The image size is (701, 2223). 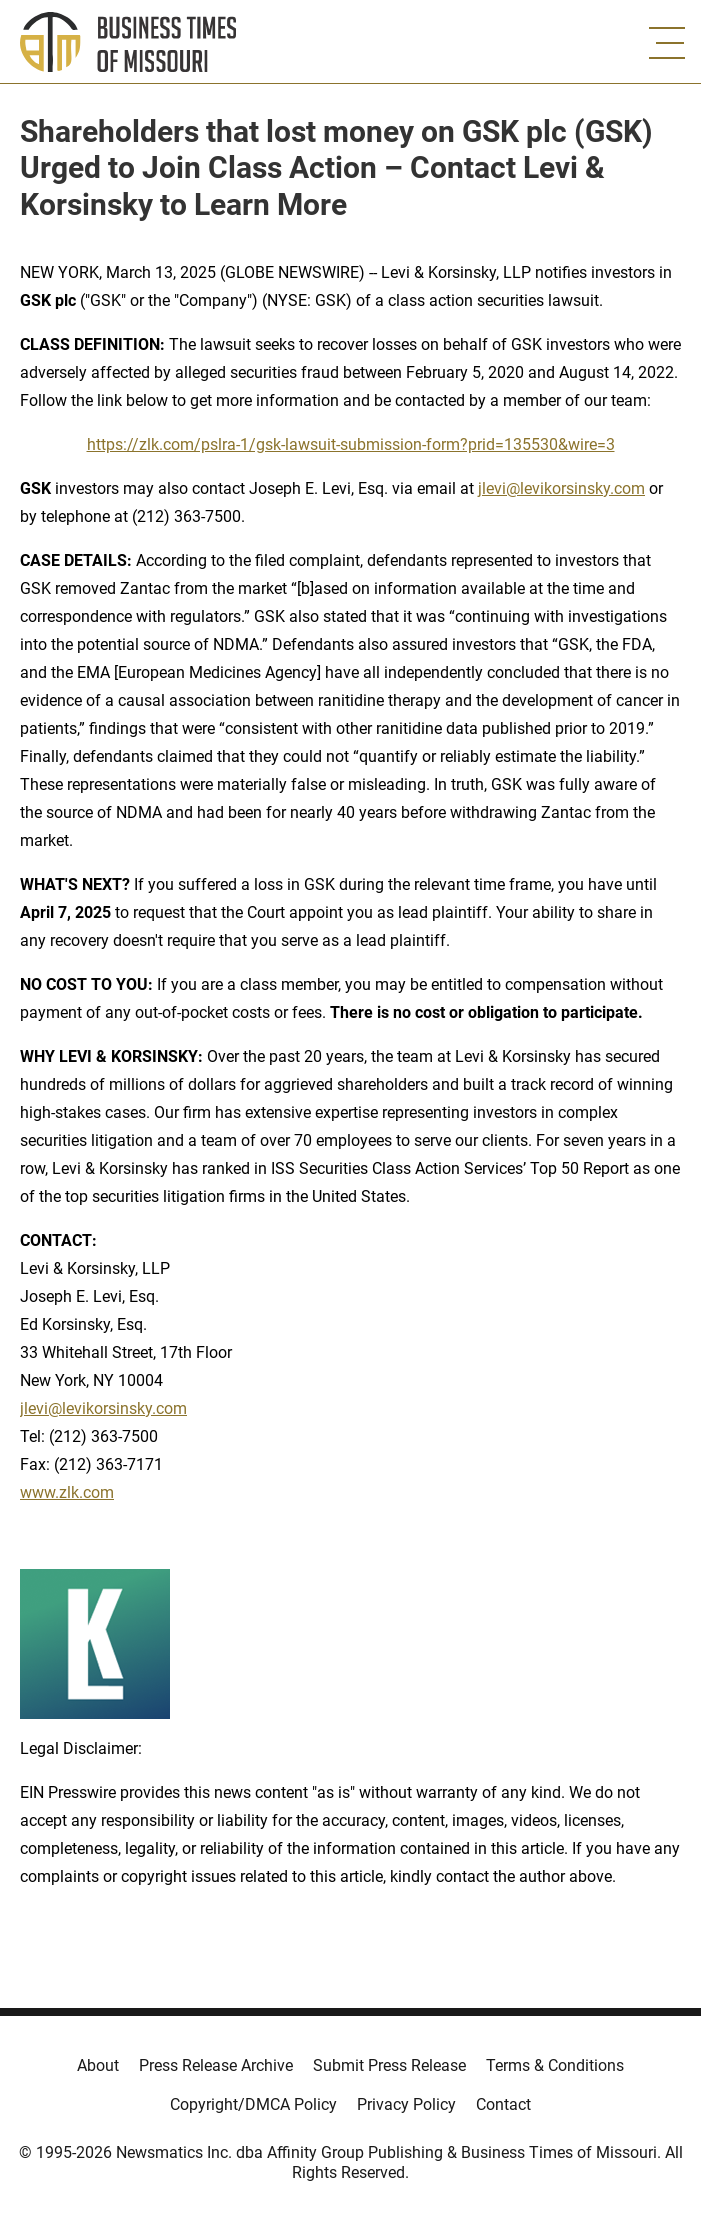 What do you see at coordinates (503, 2104) in the screenshot?
I see `Contact` at bounding box center [503, 2104].